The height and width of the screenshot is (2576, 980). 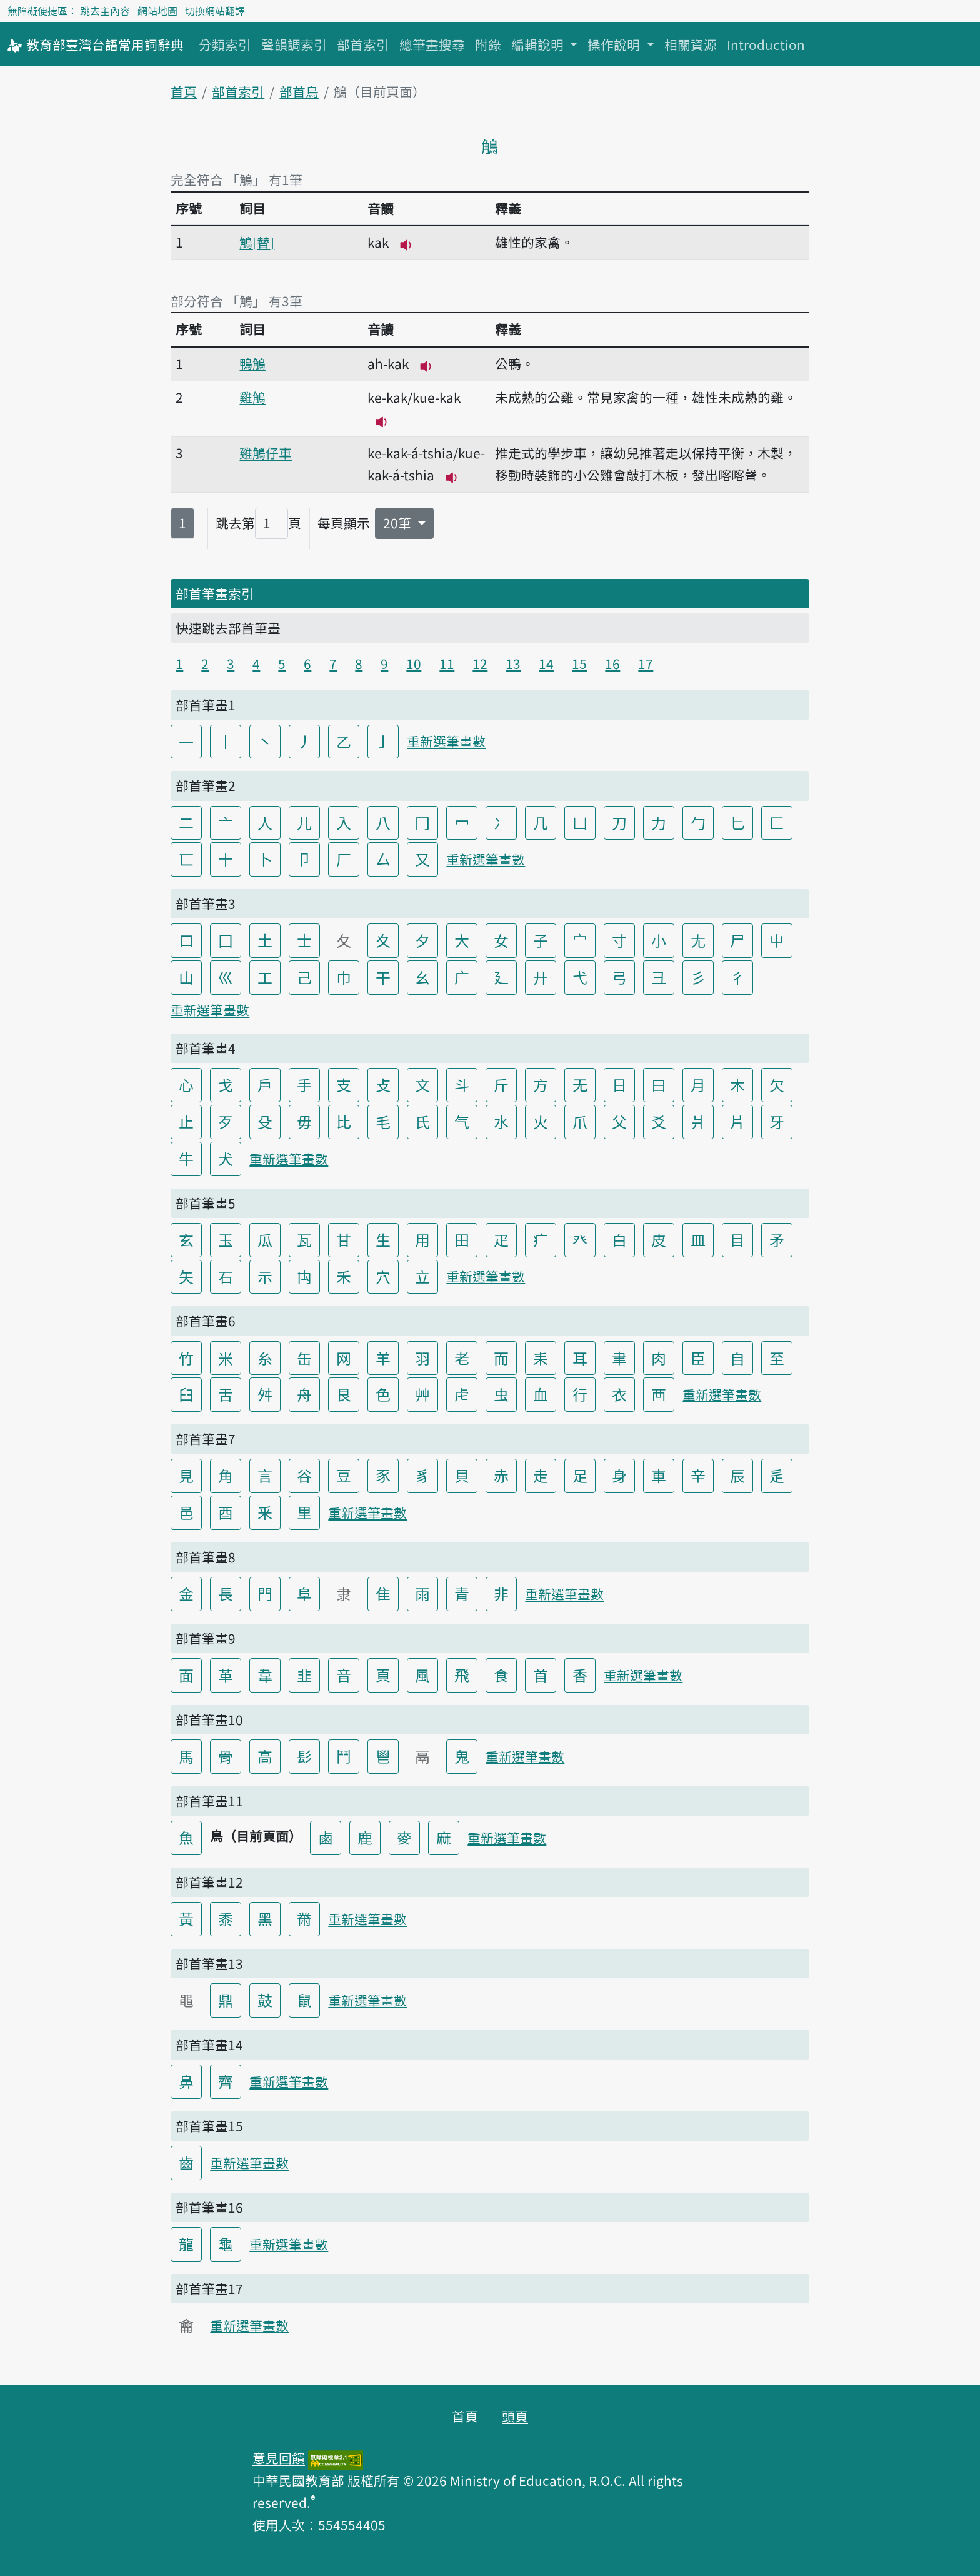 I want to click on 14, so click(x=546, y=663).